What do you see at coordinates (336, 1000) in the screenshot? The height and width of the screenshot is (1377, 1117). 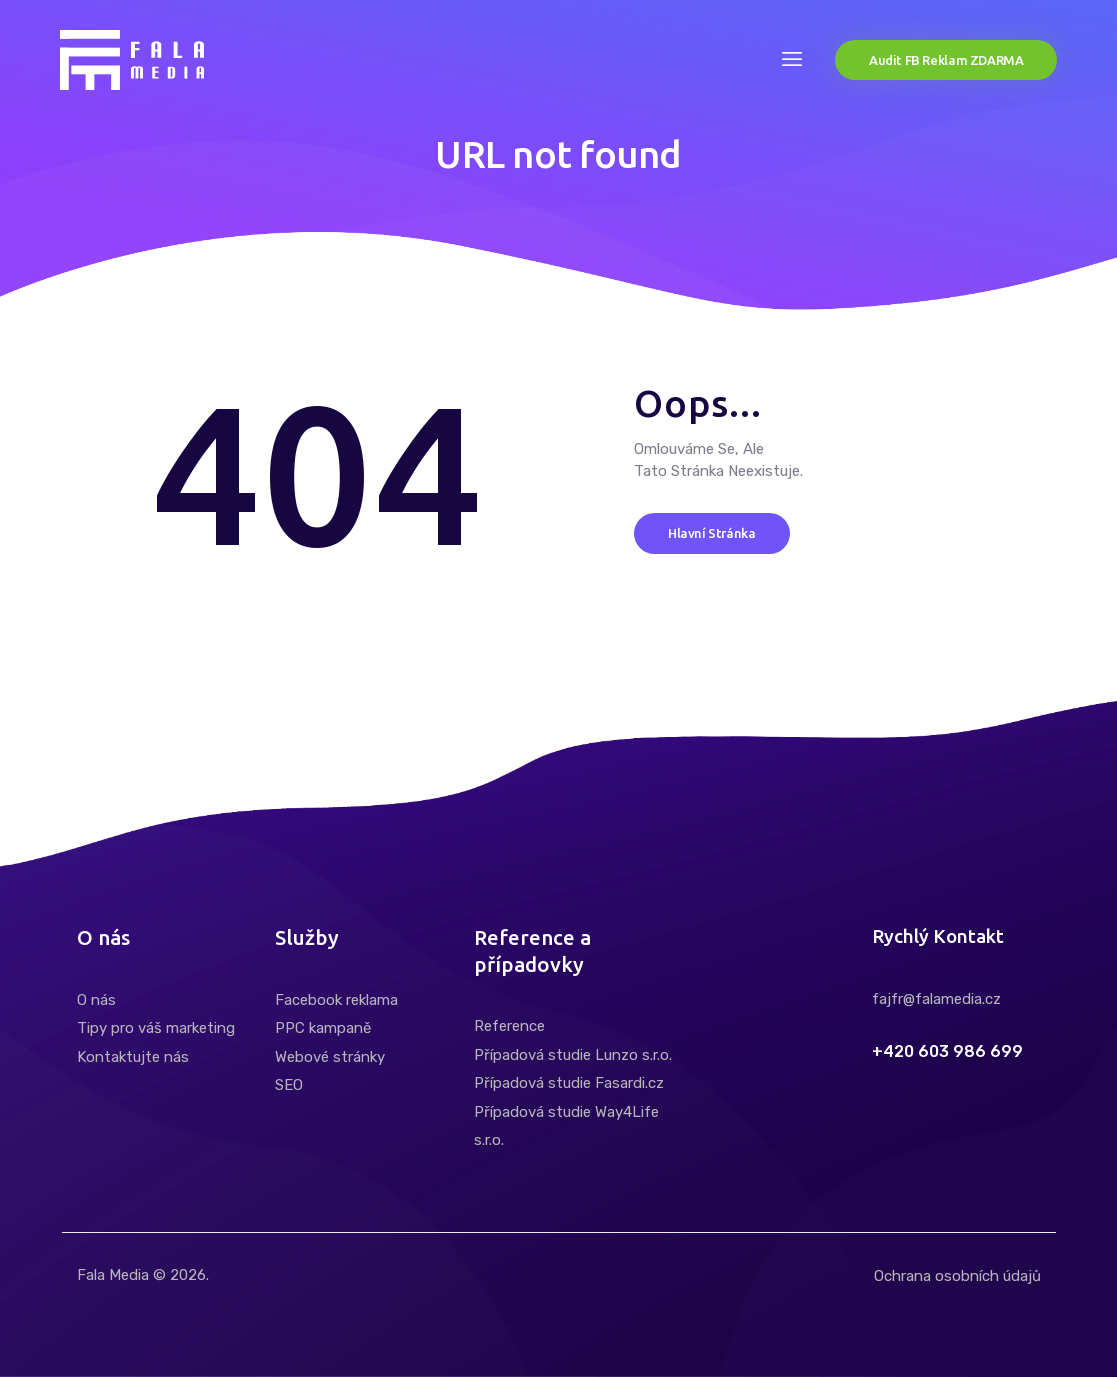 I see `Facebook reklama` at bounding box center [336, 1000].